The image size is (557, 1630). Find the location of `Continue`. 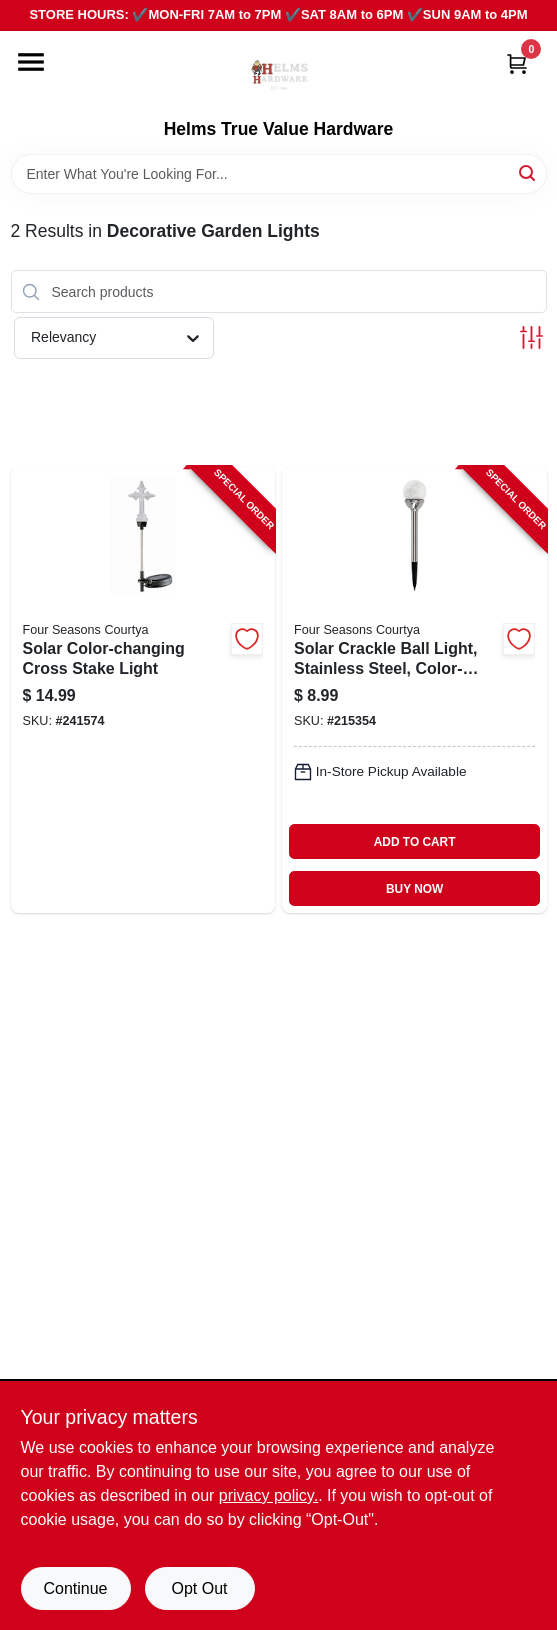

Continue is located at coordinates (75, 1588).